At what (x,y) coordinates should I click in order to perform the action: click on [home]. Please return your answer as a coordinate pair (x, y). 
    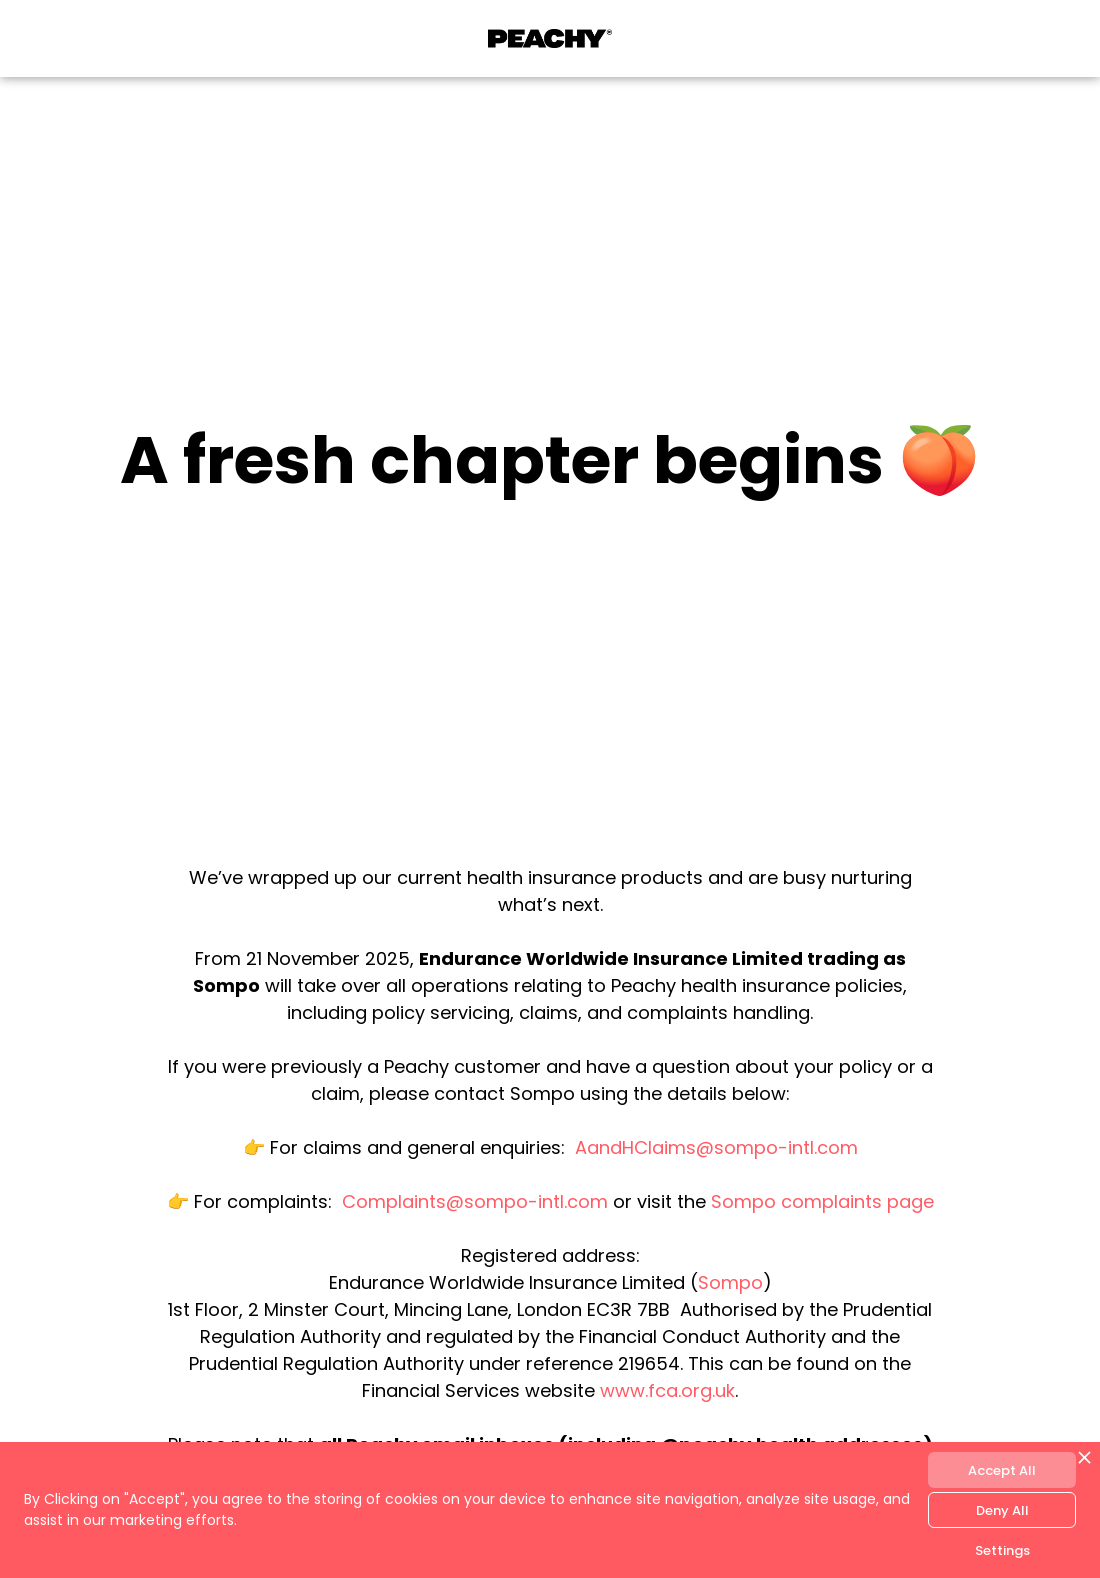
    Looking at the image, I should click on (550, 39).